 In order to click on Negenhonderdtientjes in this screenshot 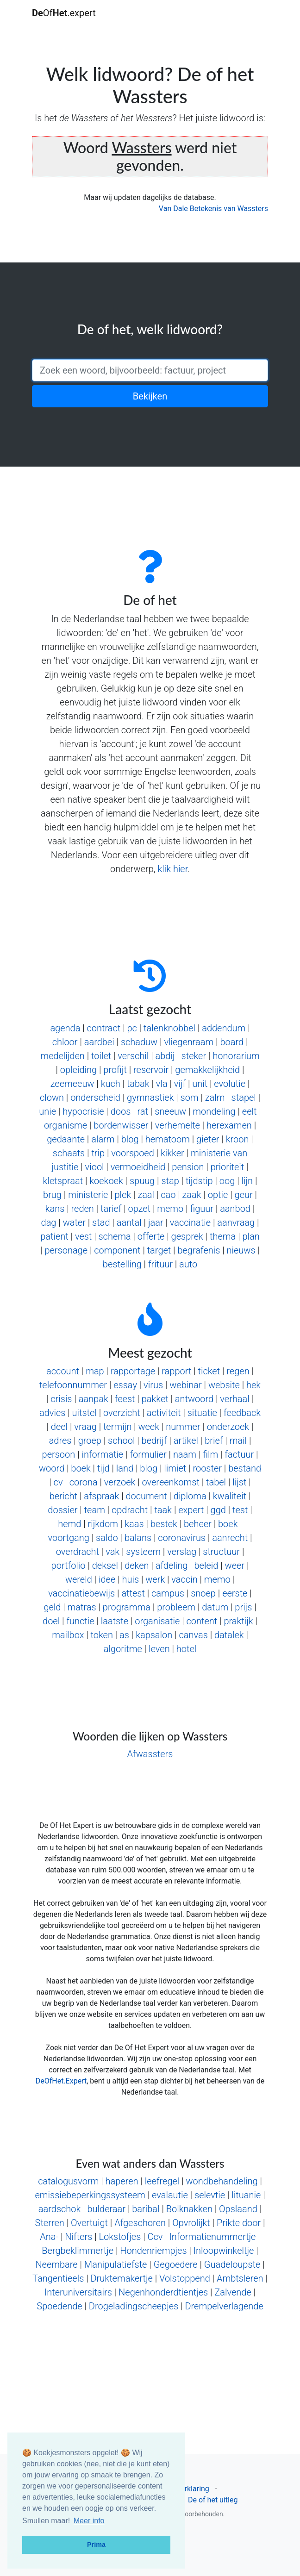, I will do `click(163, 2292)`.